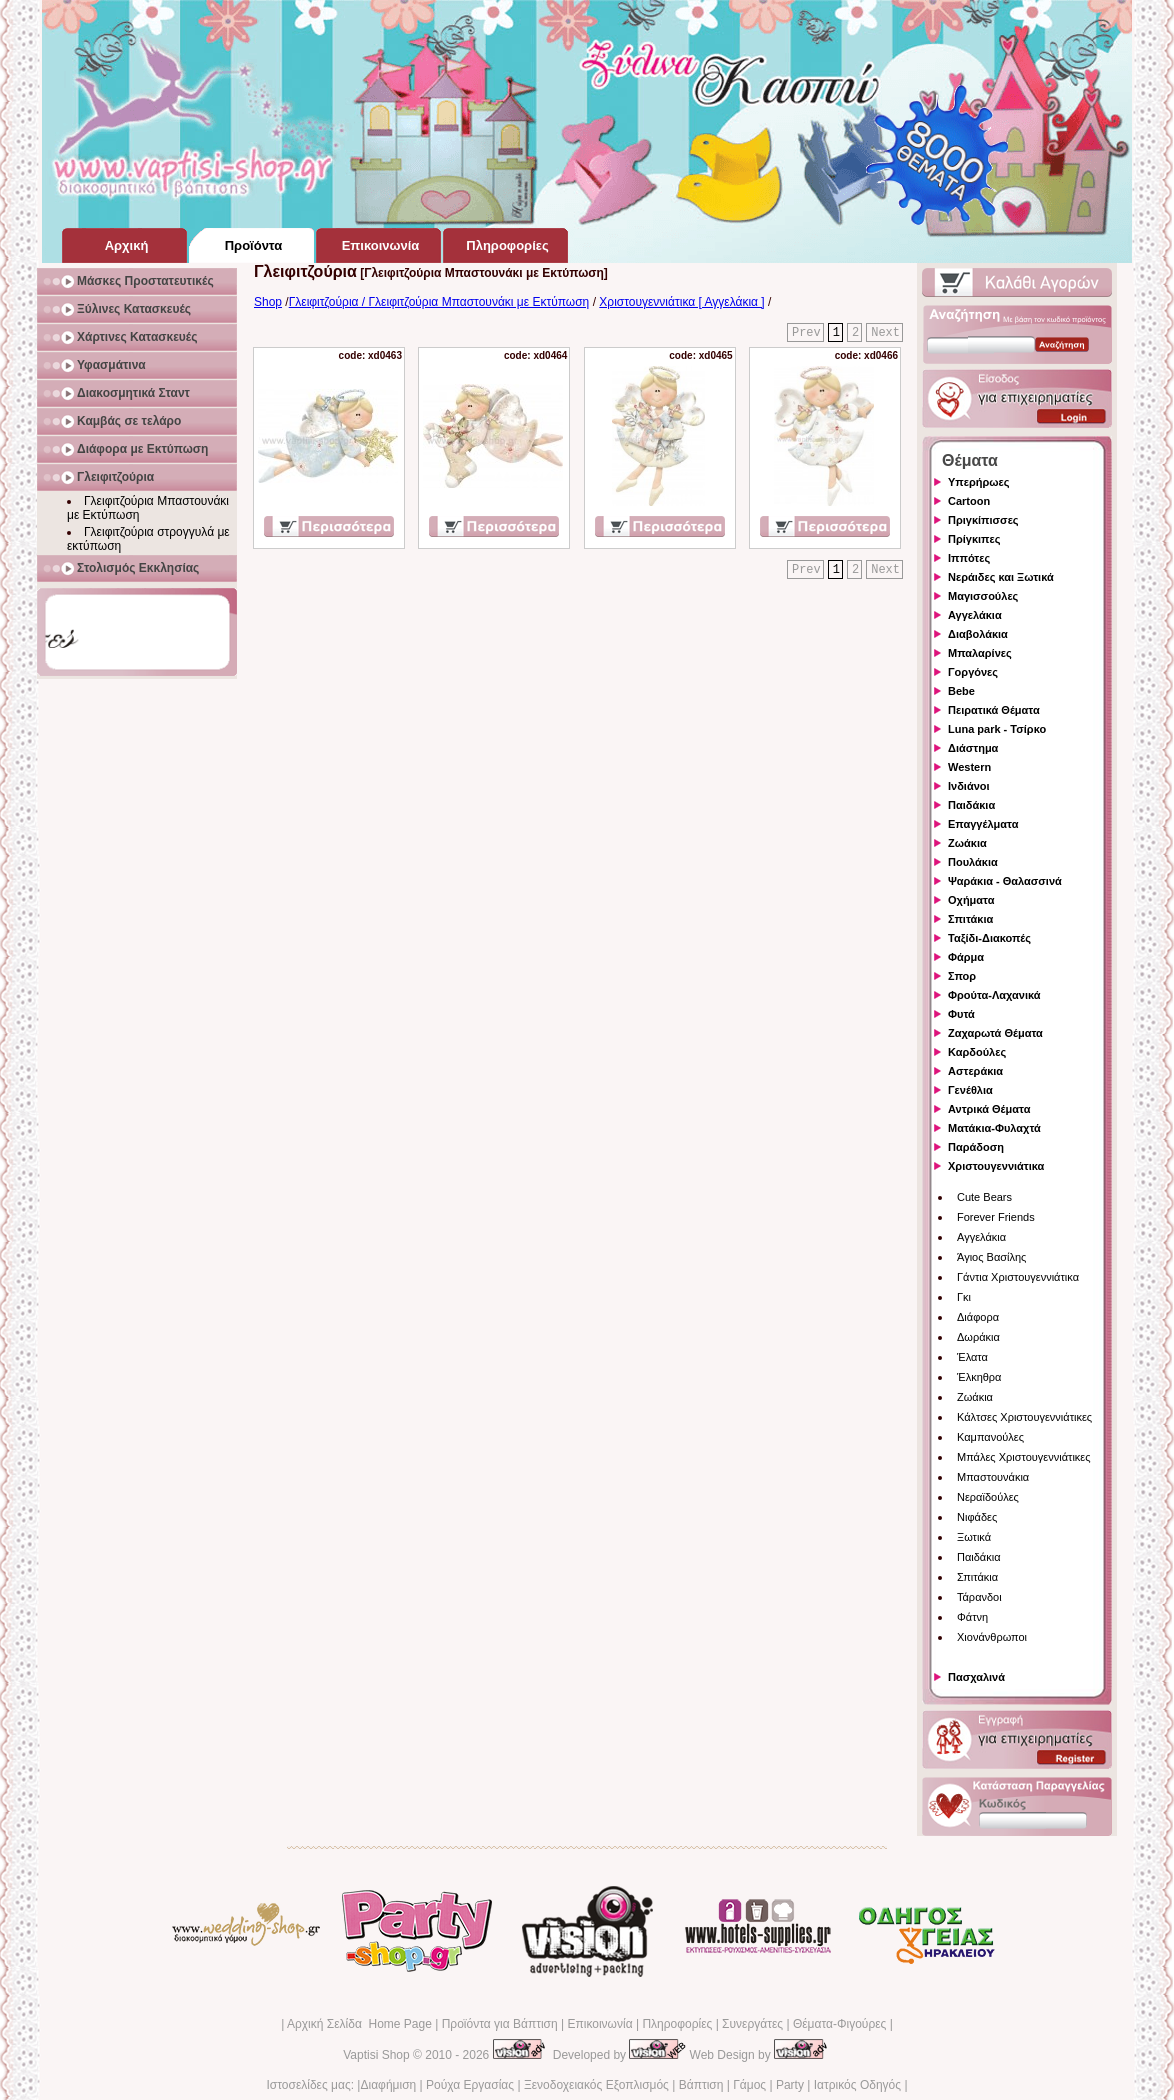  What do you see at coordinates (994, 1128) in the screenshot?
I see `Ματάκια-Φυλαχτά` at bounding box center [994, 1128].